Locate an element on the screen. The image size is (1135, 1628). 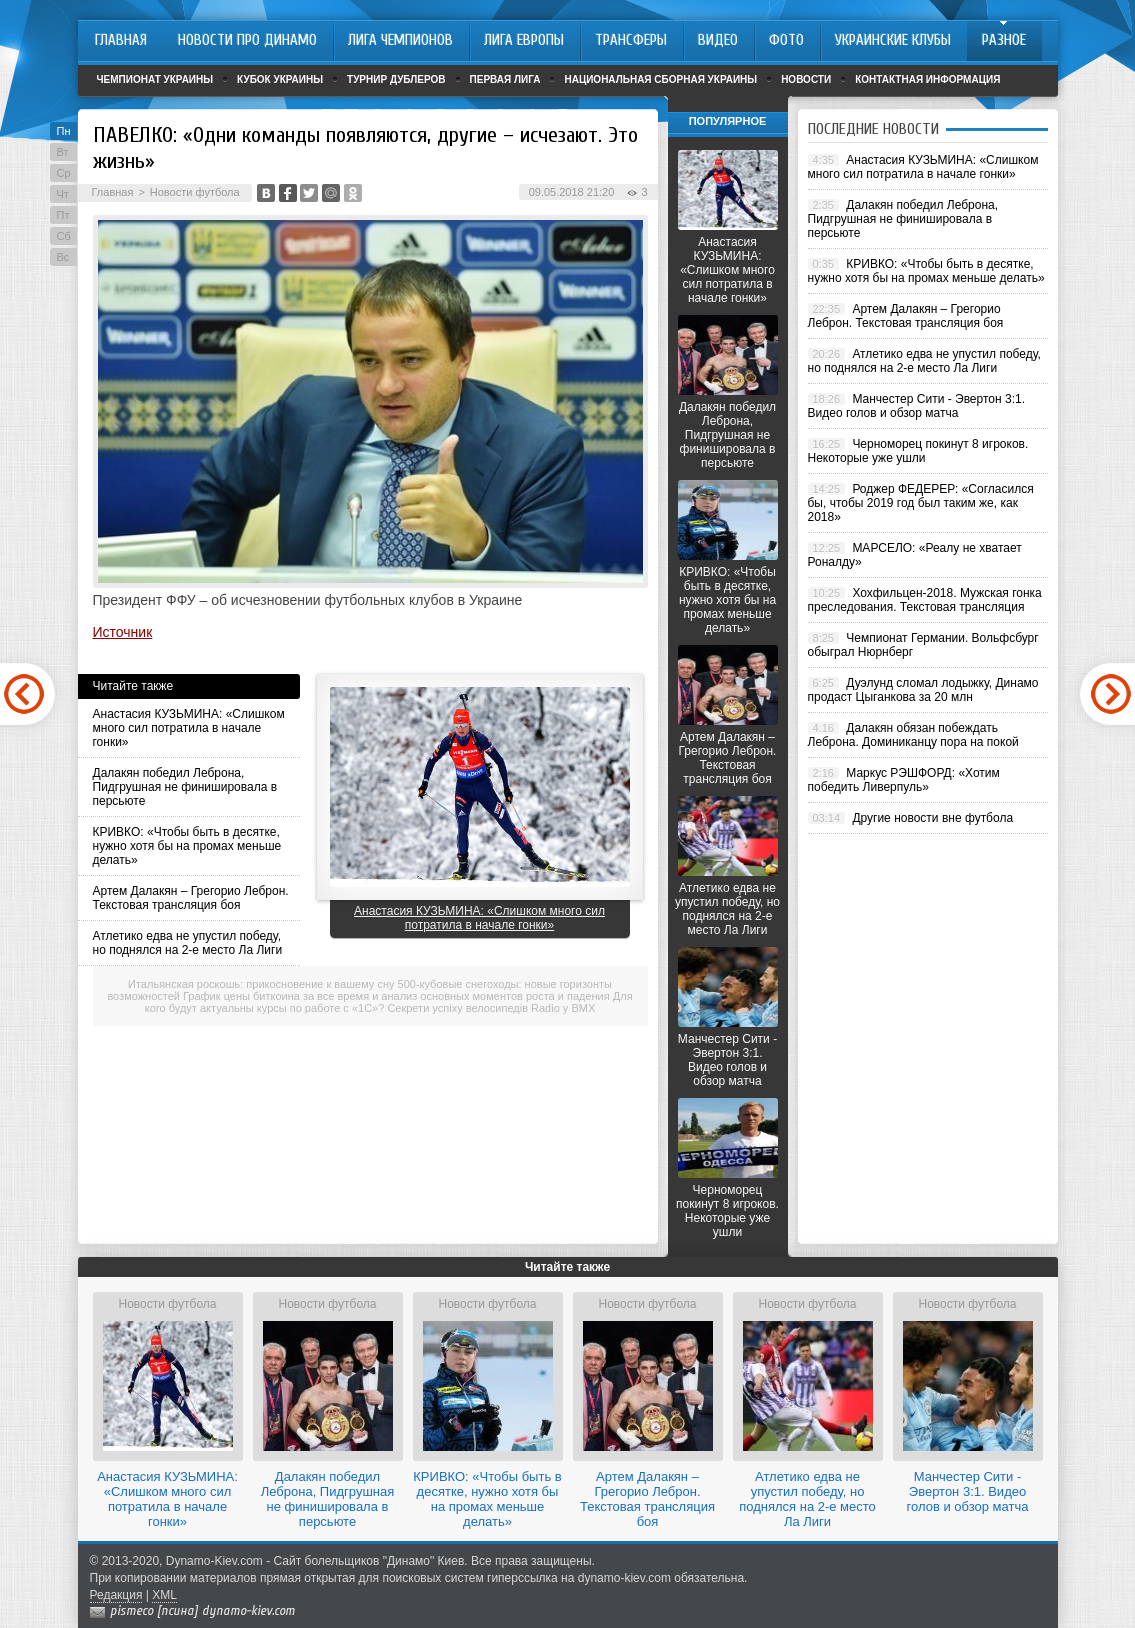
Другие новости вне футбола is located at coordinates (932, 818).